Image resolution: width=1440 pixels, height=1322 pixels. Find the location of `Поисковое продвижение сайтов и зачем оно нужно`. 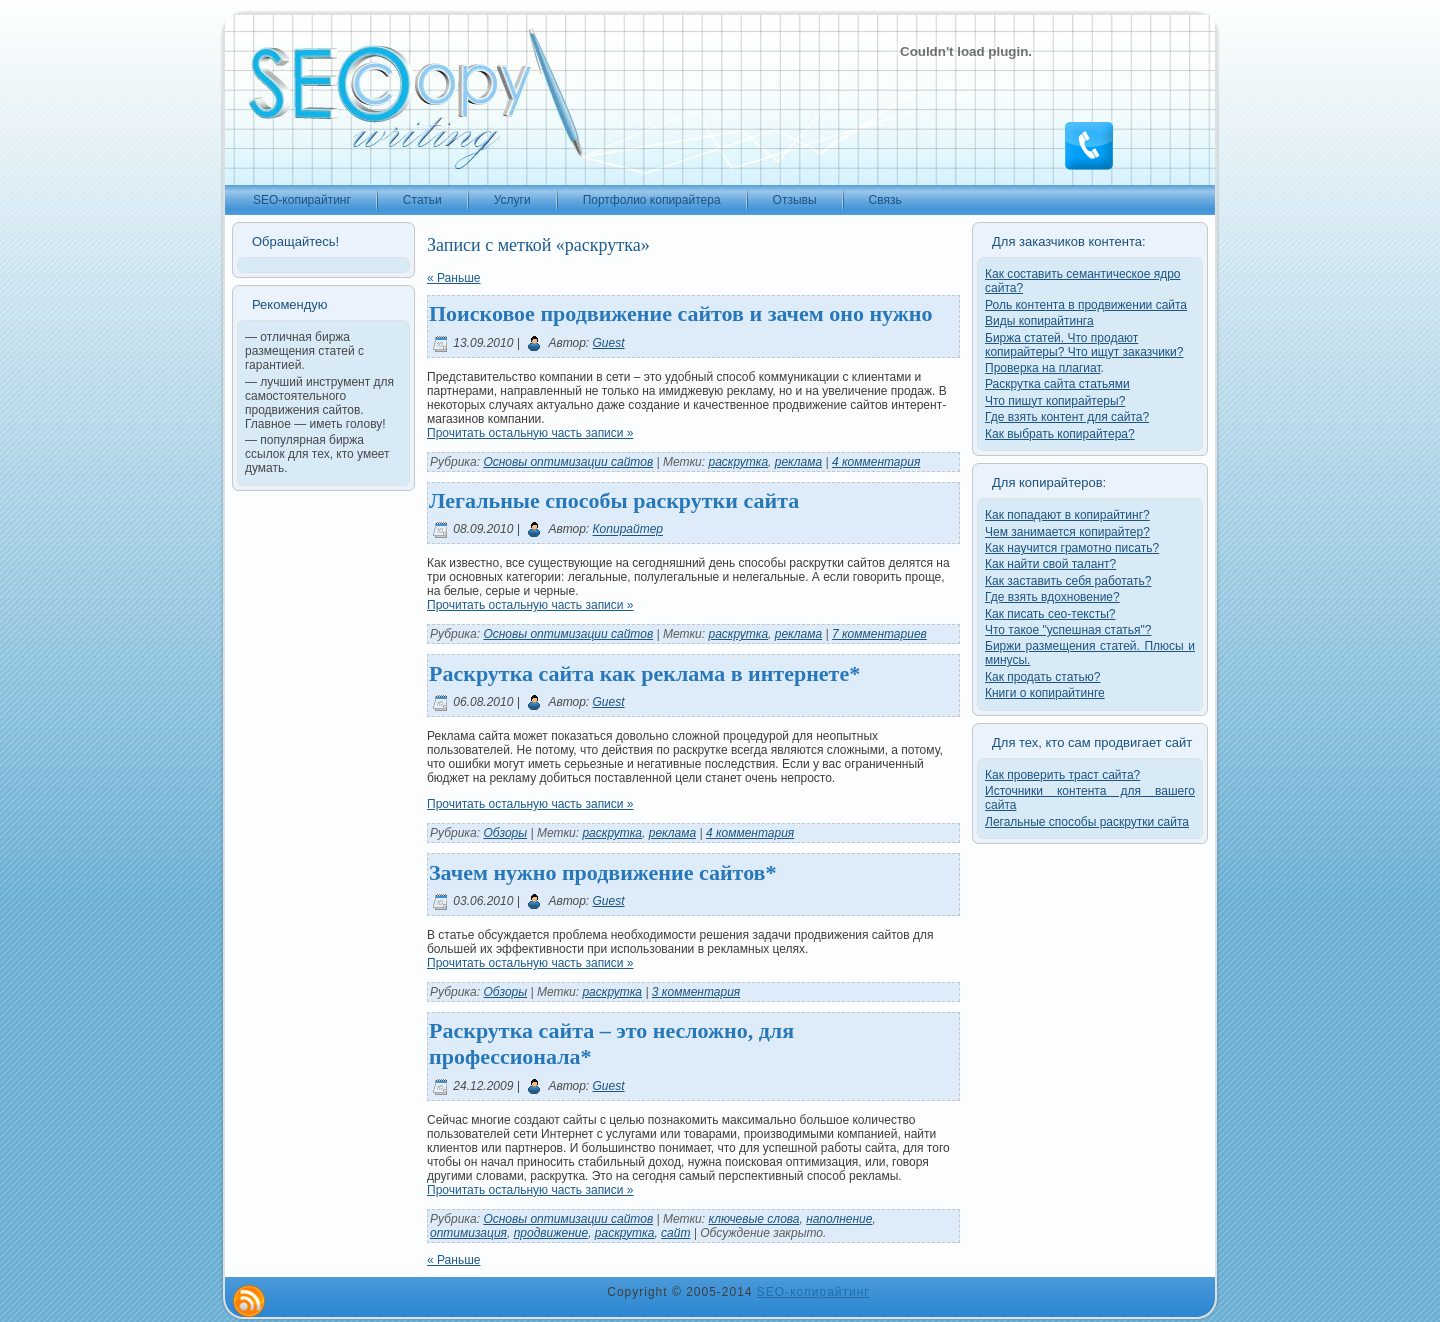

Поисковое продвижение сайтов и зачем оно нужно is located at coordinates (680, 313).